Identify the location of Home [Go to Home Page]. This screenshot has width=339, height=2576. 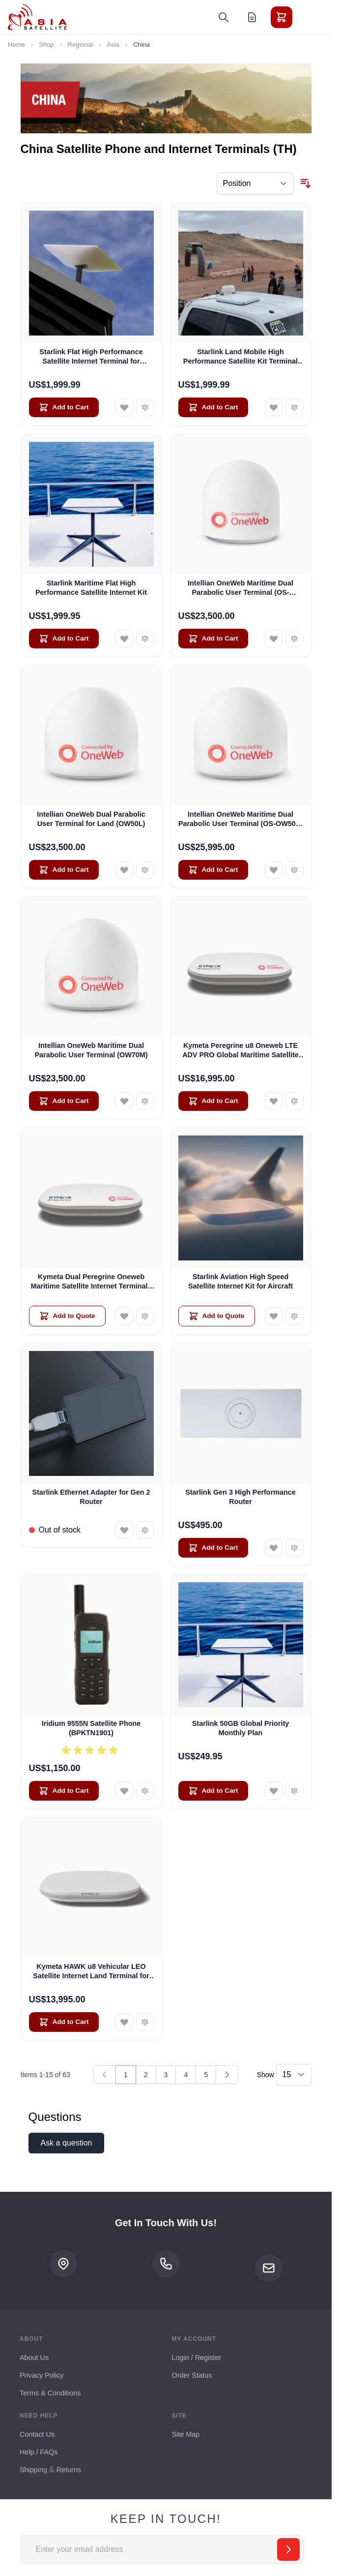
(16, 44).